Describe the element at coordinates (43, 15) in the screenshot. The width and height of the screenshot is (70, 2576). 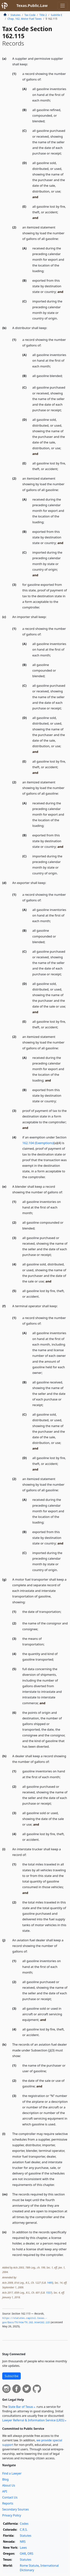
I see `Title 2` at that location.